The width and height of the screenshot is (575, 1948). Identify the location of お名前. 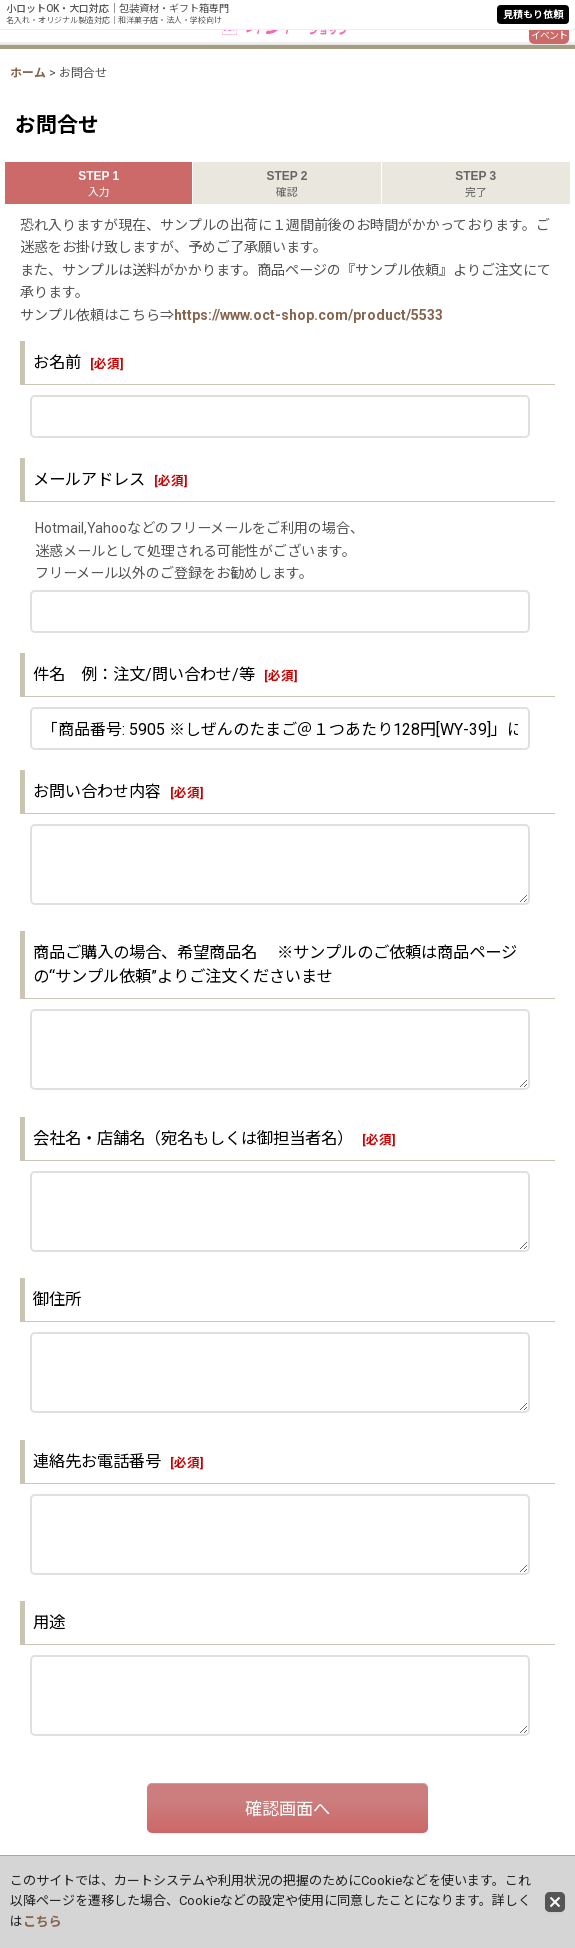
(57, 362).